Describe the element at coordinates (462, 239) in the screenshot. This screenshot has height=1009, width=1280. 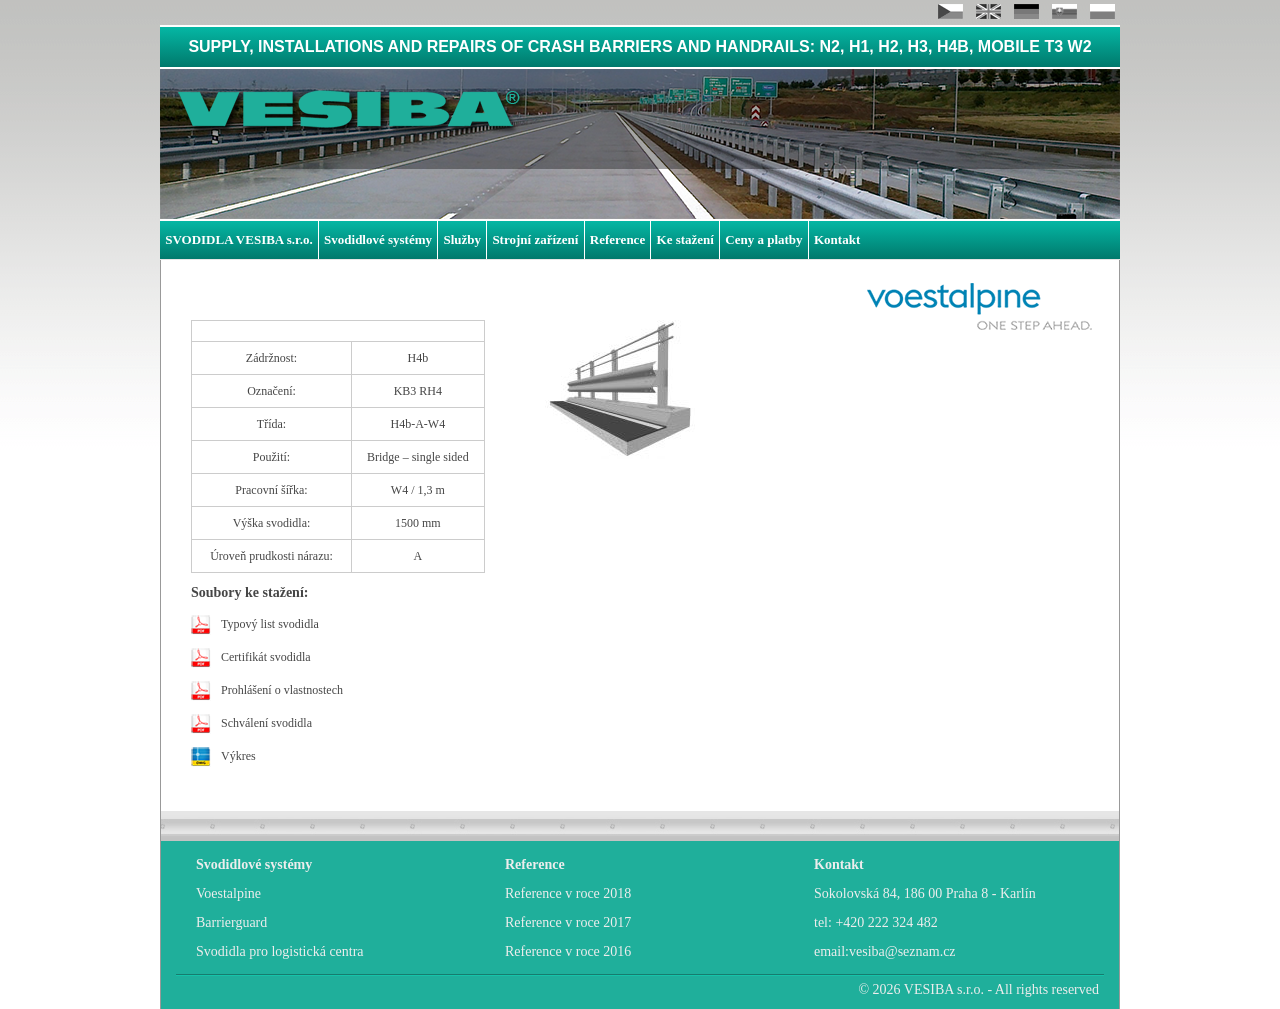
I see `Služby` at that location.